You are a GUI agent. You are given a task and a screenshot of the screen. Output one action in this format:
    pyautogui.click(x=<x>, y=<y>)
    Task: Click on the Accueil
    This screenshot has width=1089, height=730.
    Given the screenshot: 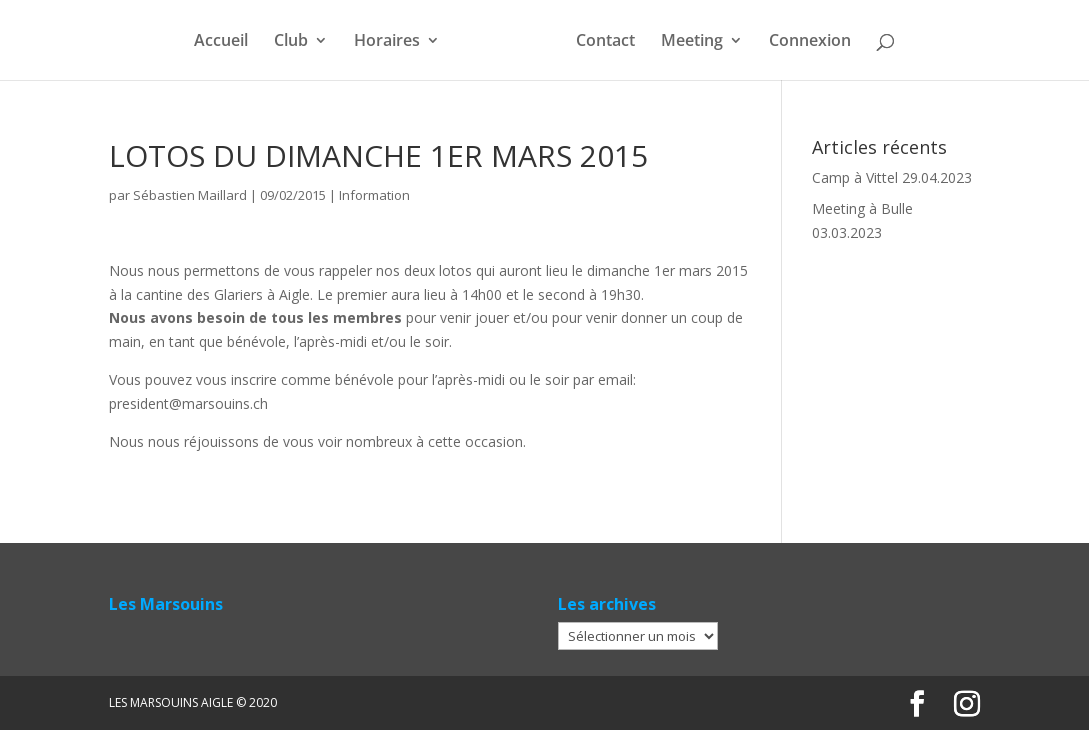 What is the action you would take?
    pyautogui.click(x=221, y=42)
    